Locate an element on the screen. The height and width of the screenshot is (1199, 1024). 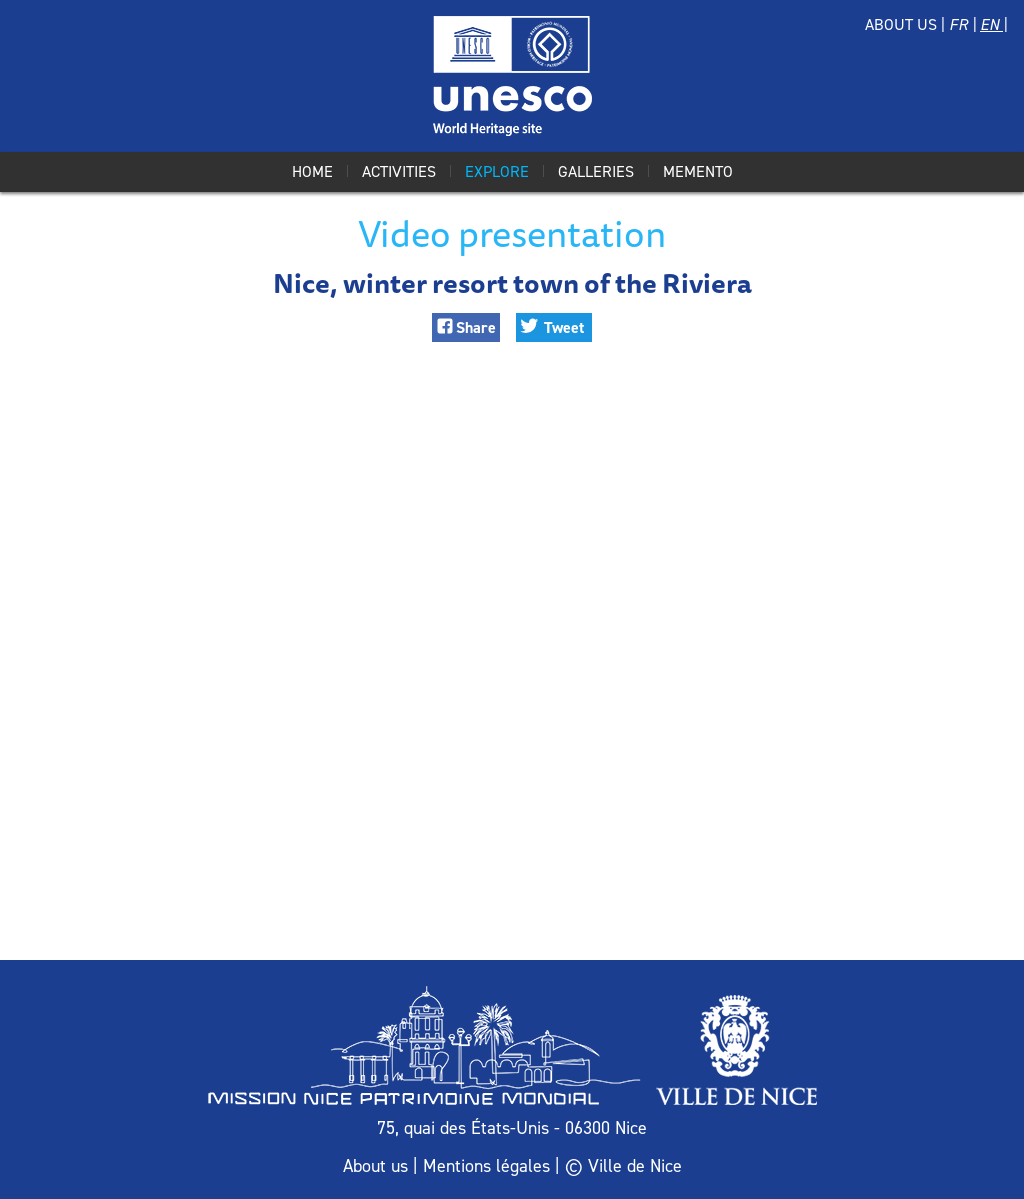
Tweet is located at coordinates (564, 327).